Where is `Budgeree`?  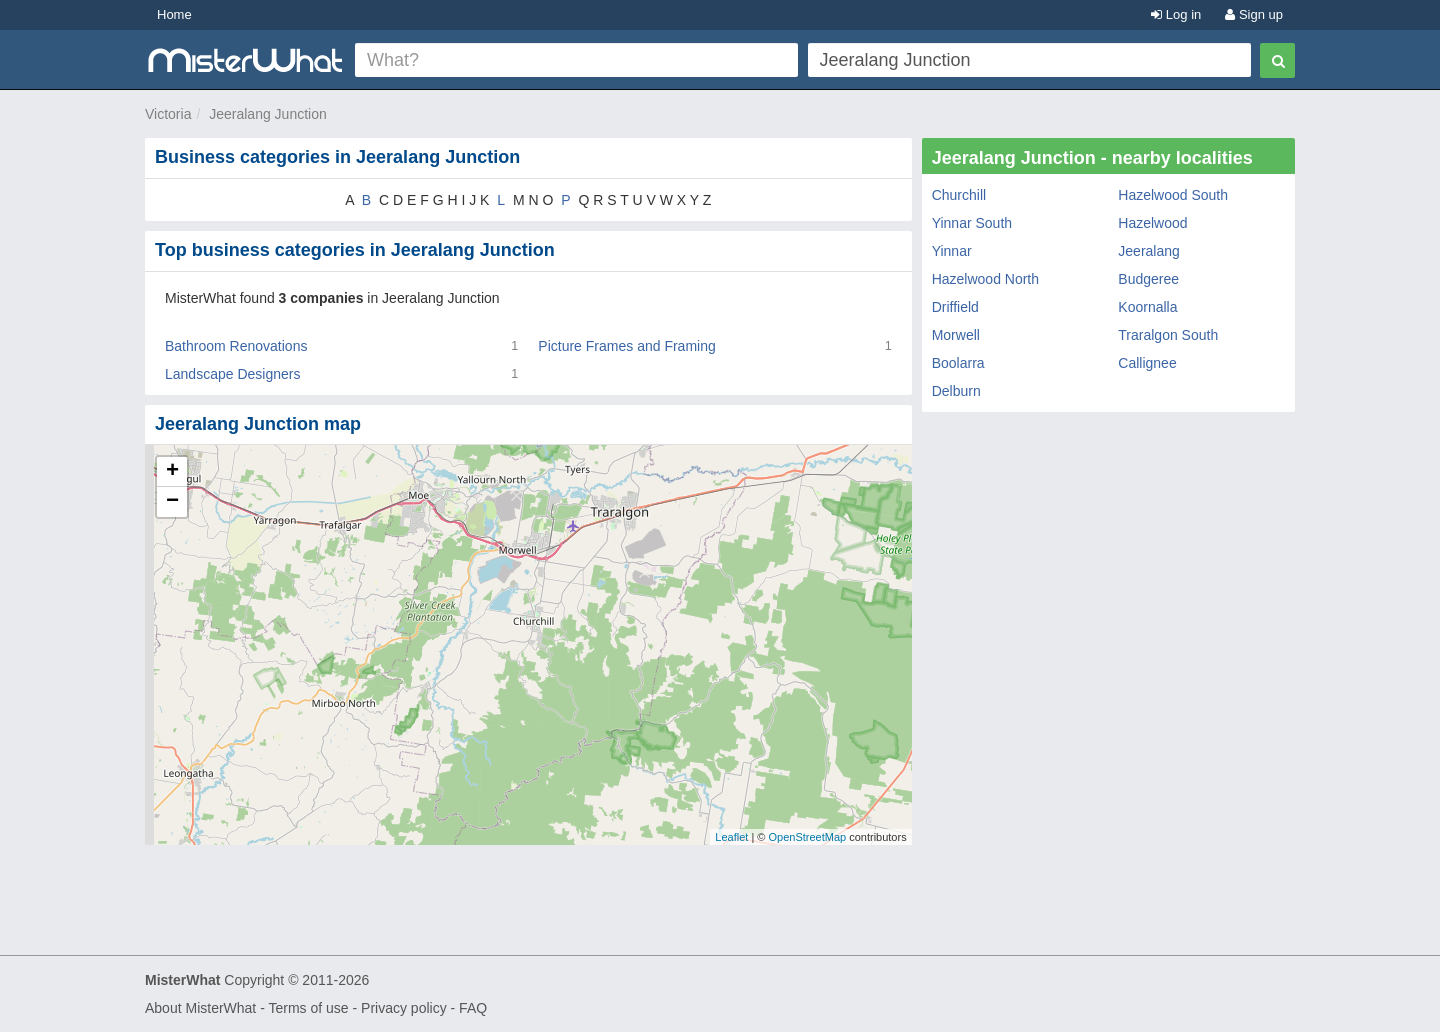 Budgeree is located at coordinates (1148, 279).